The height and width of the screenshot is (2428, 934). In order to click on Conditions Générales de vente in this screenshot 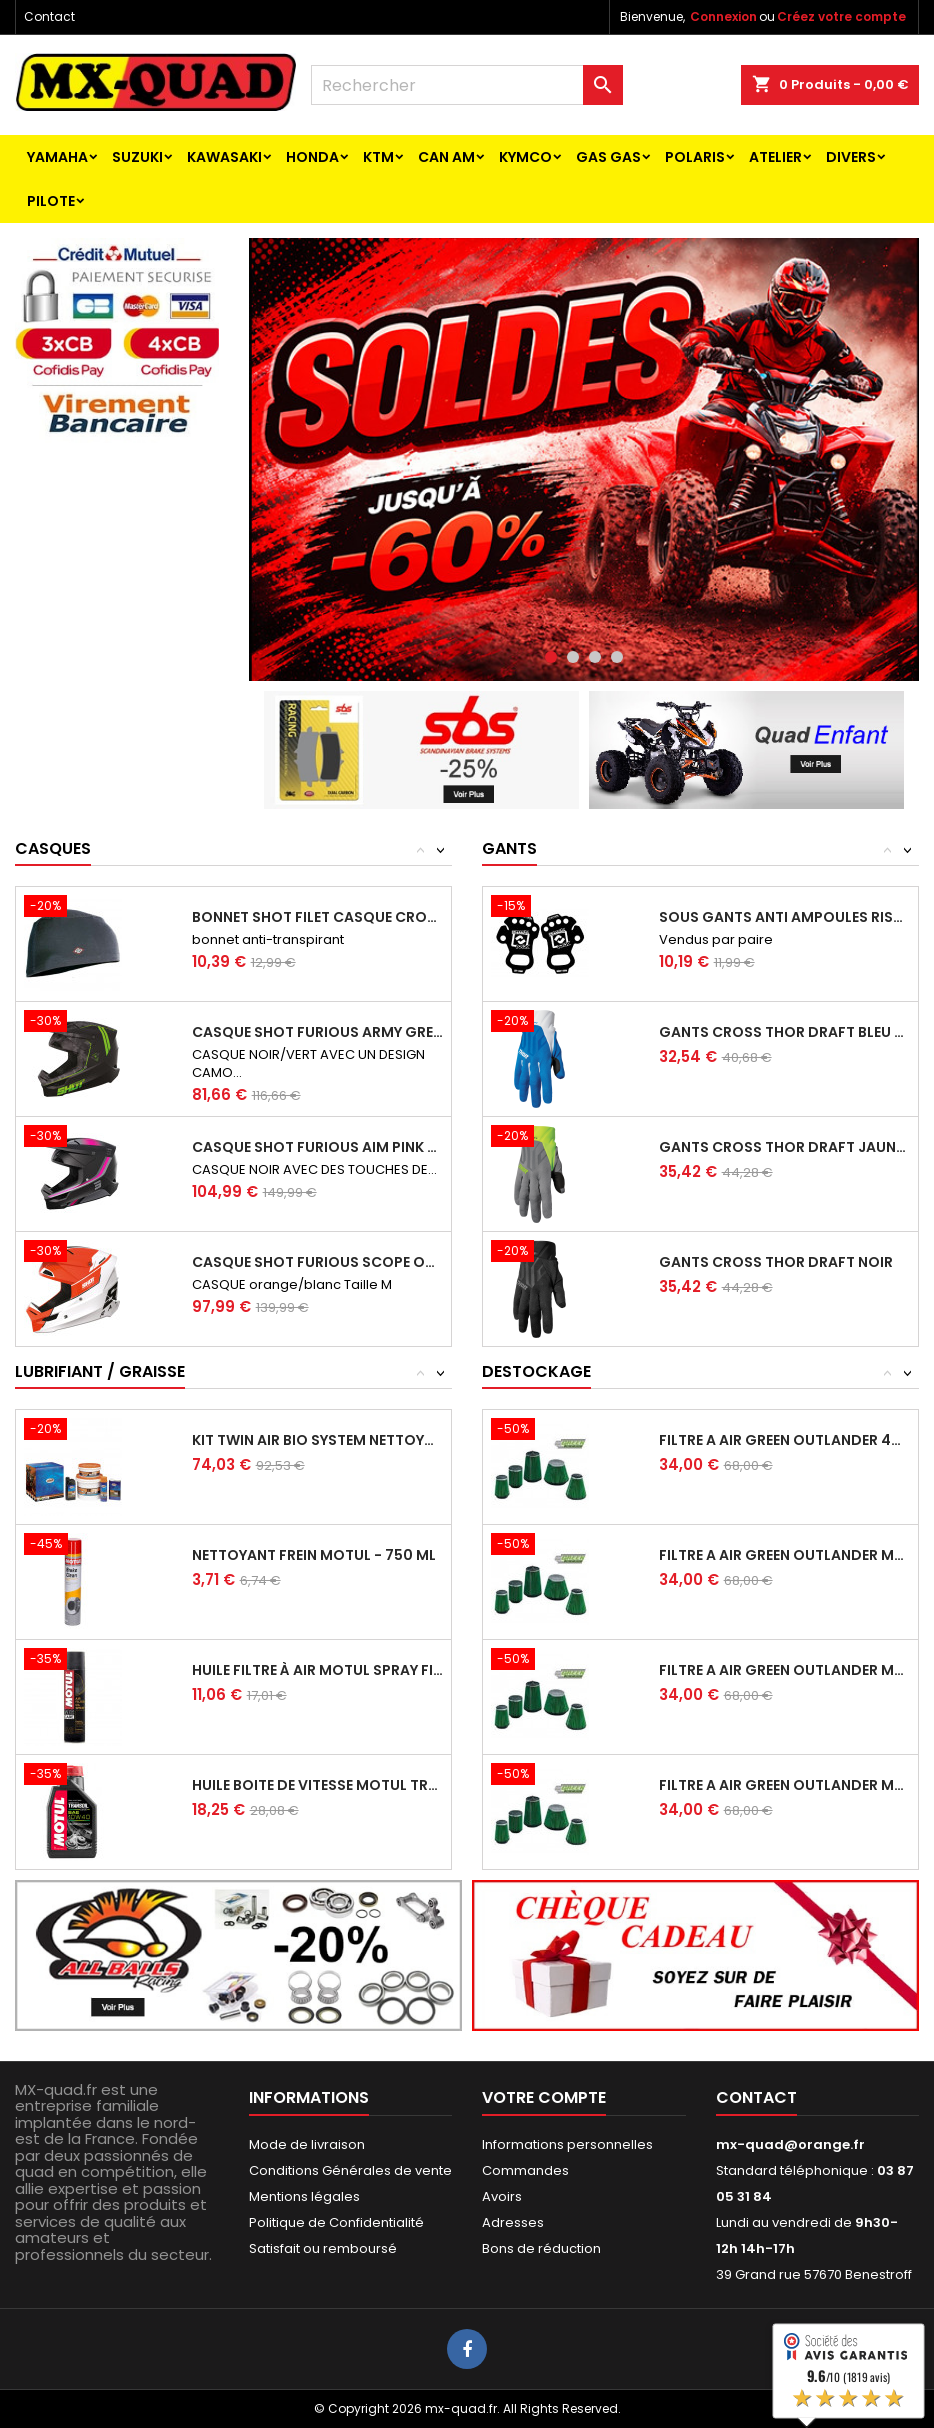, I will do `click(350, 2170)`.